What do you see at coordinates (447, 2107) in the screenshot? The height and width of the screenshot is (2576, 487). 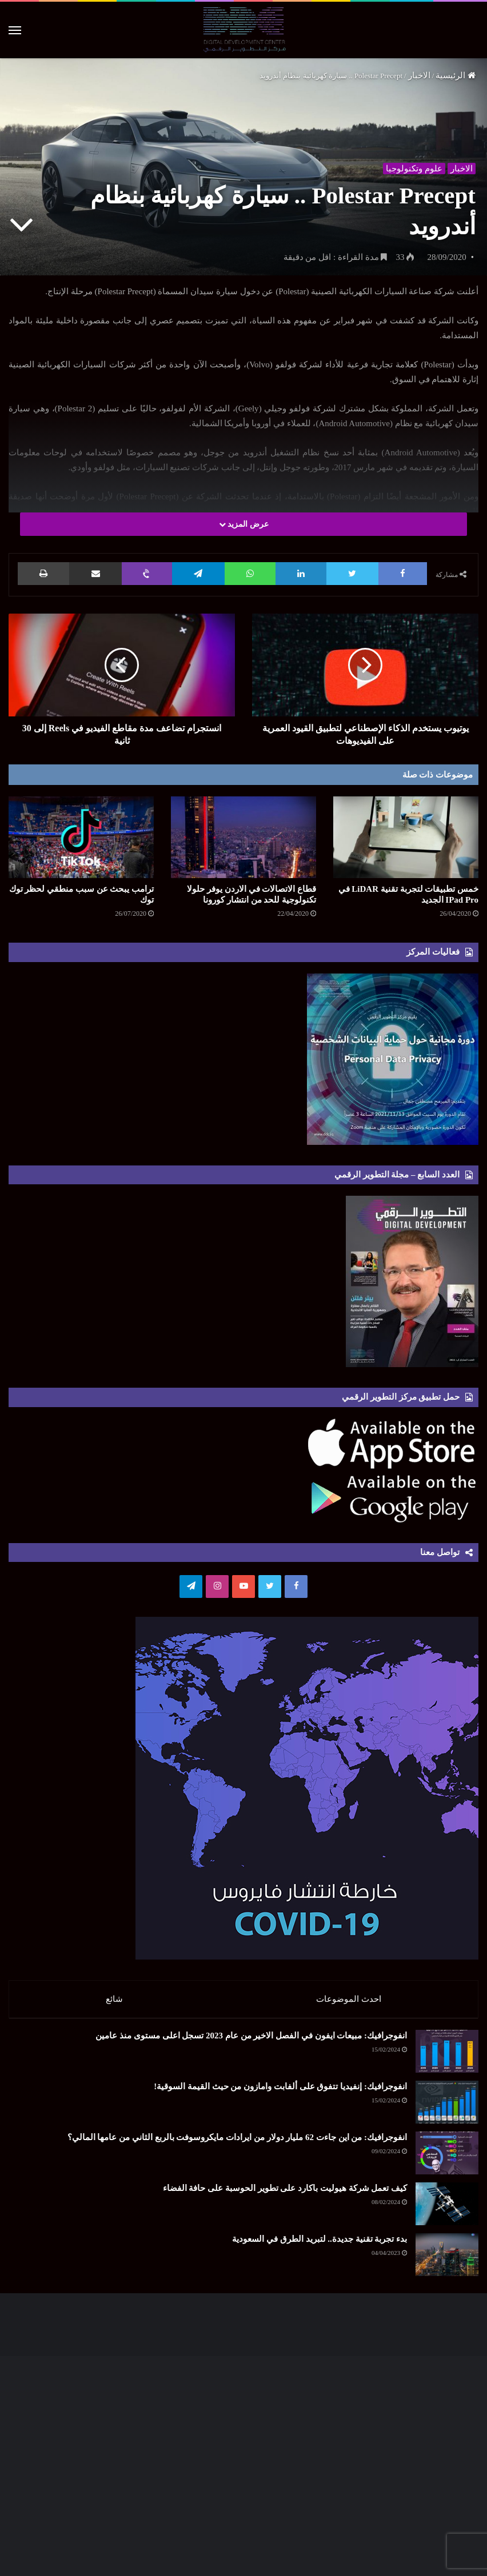 I see `[انفوجرافيك: إنفيديا تتفوق على ألفابت وامازون من حيث القيمة السوقية!]` at bounding box center [447, 2107].